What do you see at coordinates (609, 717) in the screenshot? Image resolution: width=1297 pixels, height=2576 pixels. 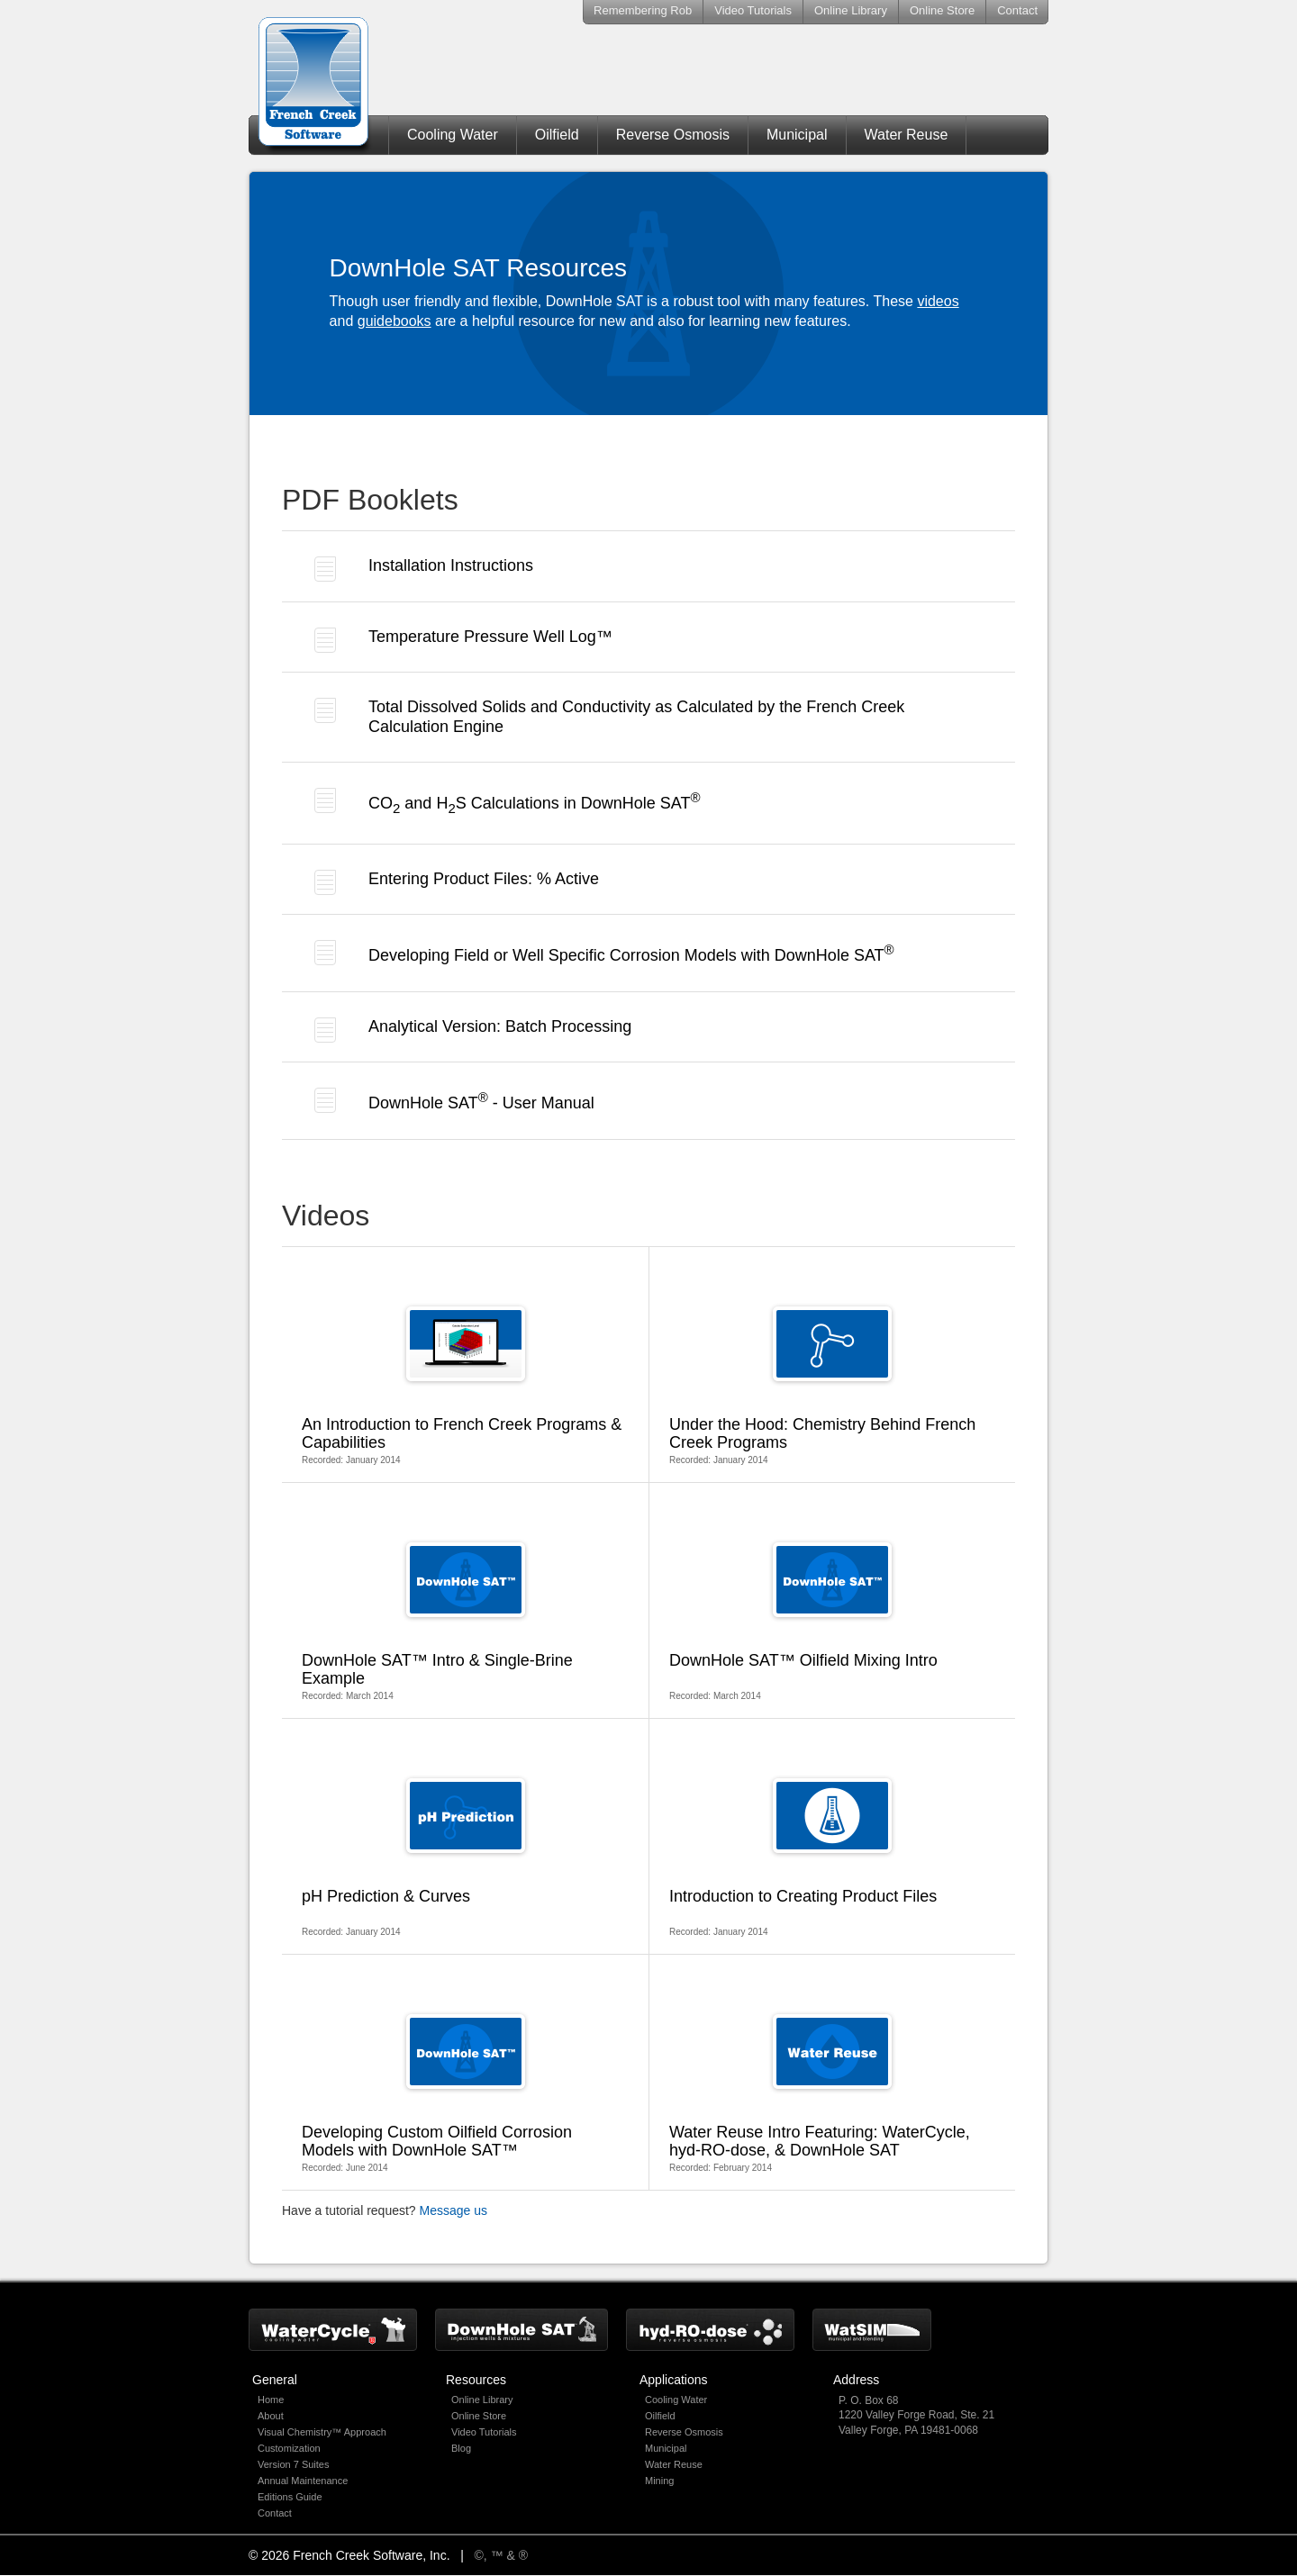 I see `Total Dissolved Solids and Conductivity as Calculated by the French Creek Calculation Engine` at bounding box center [609, 717].